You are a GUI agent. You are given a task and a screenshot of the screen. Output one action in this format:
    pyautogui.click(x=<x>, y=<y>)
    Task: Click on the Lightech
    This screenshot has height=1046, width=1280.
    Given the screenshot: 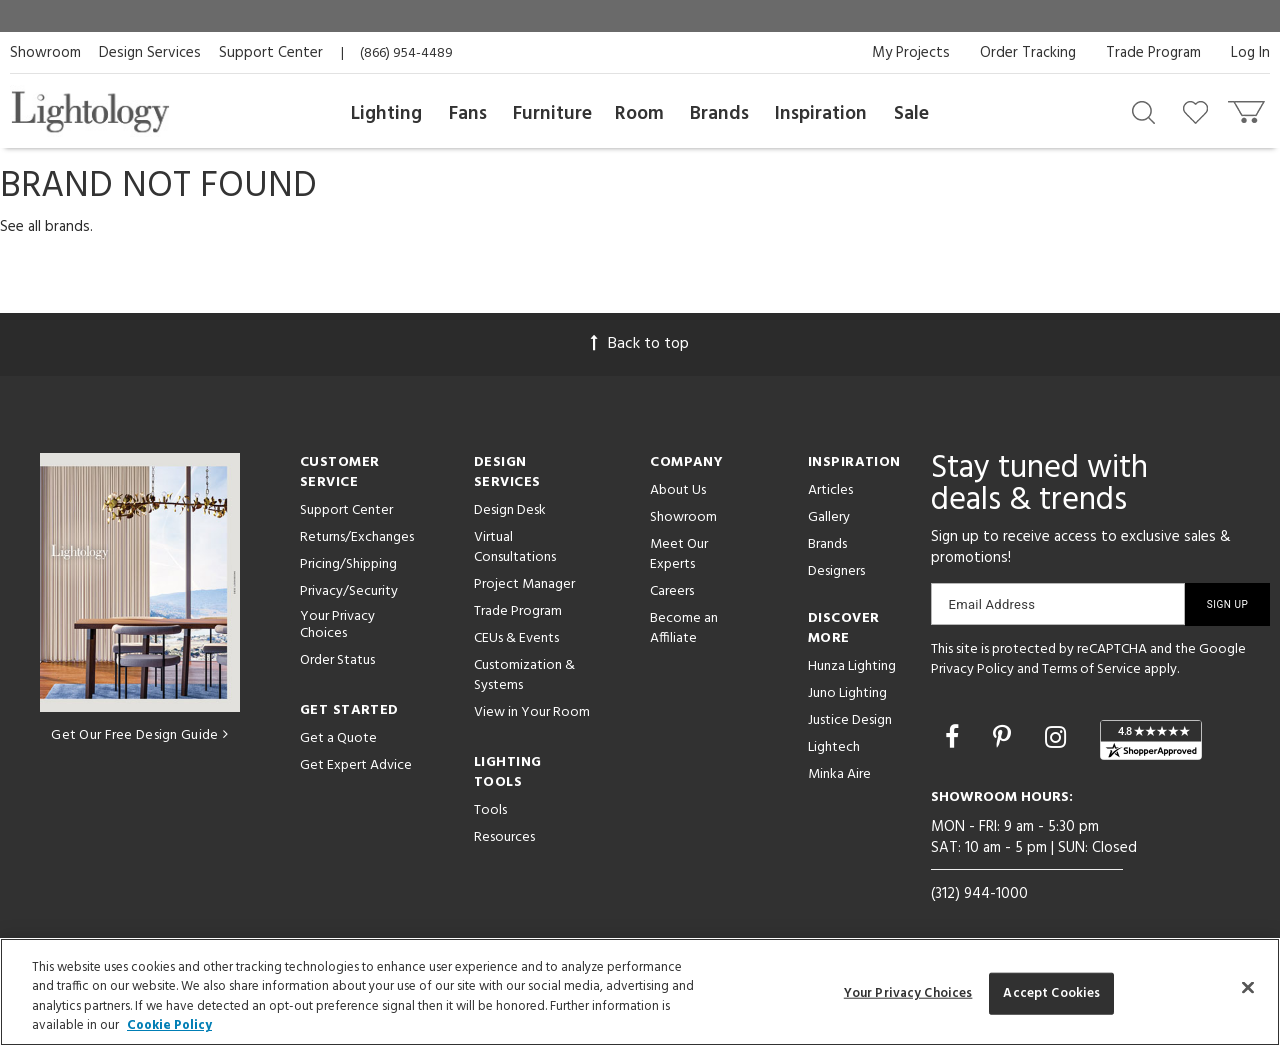 What is the action you would take?
    pyautogui.click(x=834, y=747)
    